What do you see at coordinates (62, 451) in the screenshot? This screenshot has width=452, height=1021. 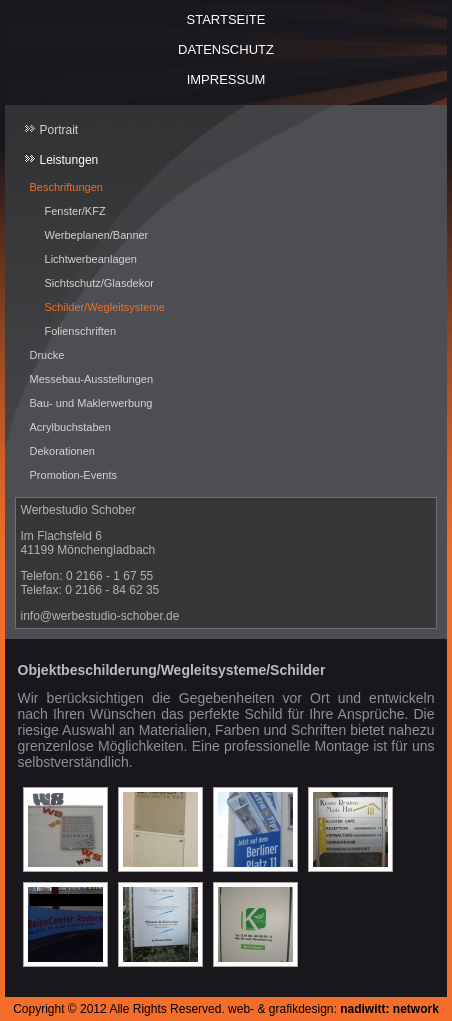 I see `Dekorationen` at bounding box center [62, 451].